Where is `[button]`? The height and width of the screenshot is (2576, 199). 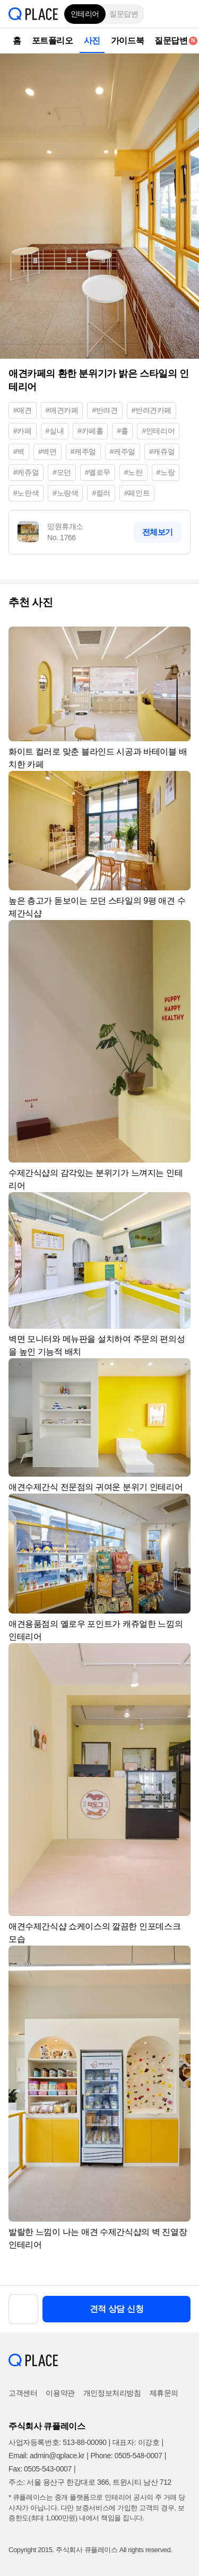
[button] is located at coordinates (183, 13).